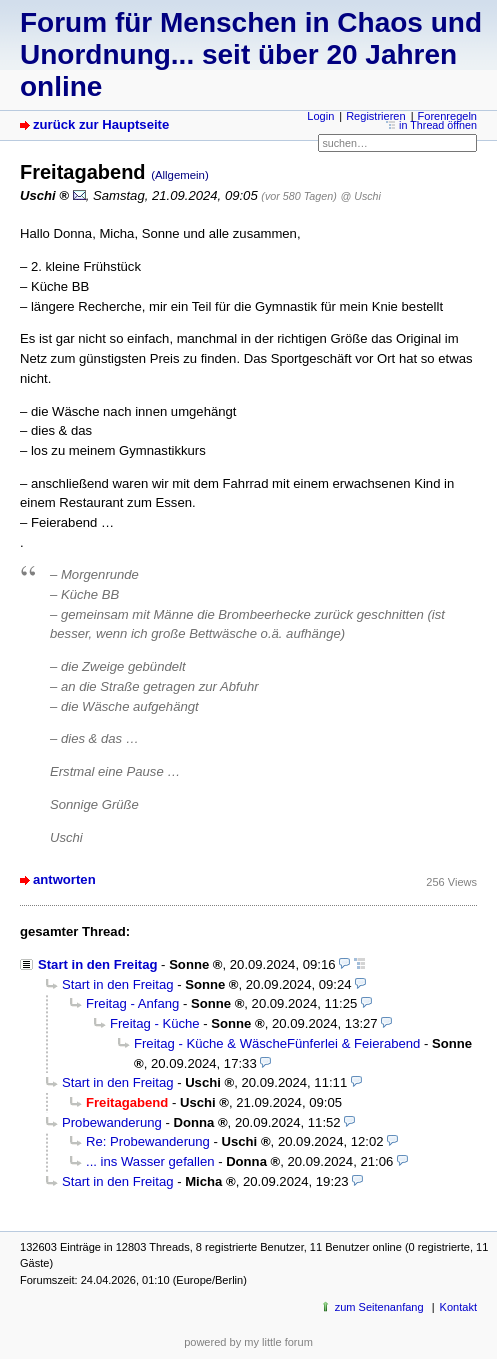  What do you see at coordinates (132, 1003) in the screenshot?
I see `Freitag - Anfang` at bounding box center [132, 1003].